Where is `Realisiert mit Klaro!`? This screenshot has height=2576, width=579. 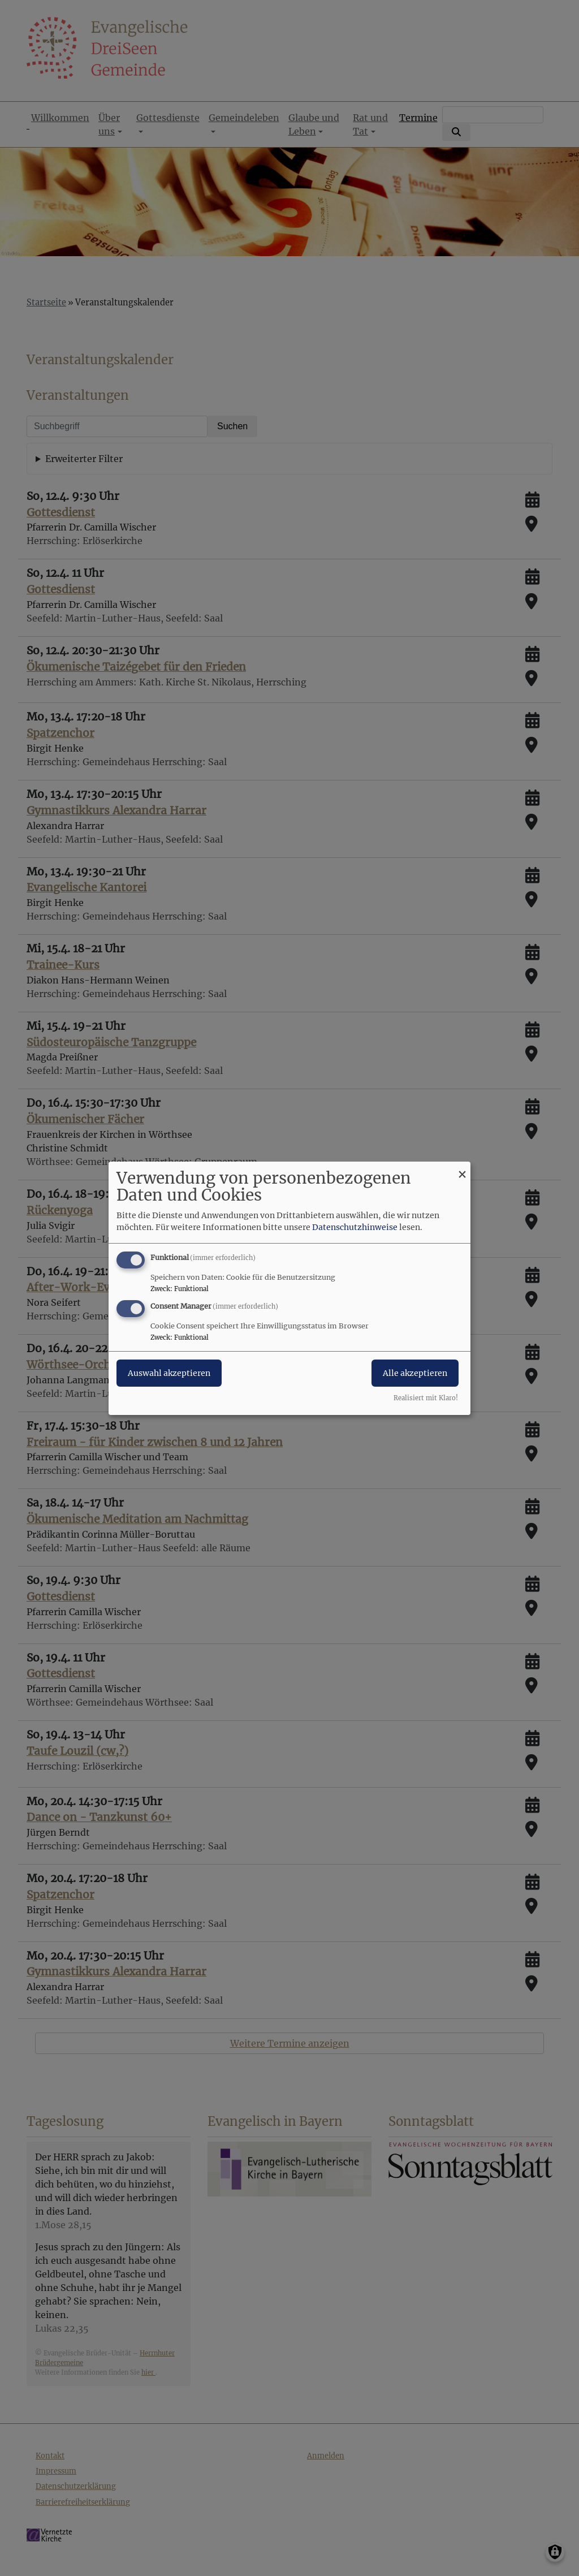 Realisiert mit Klaro! is located at coordinates (426, 1398).